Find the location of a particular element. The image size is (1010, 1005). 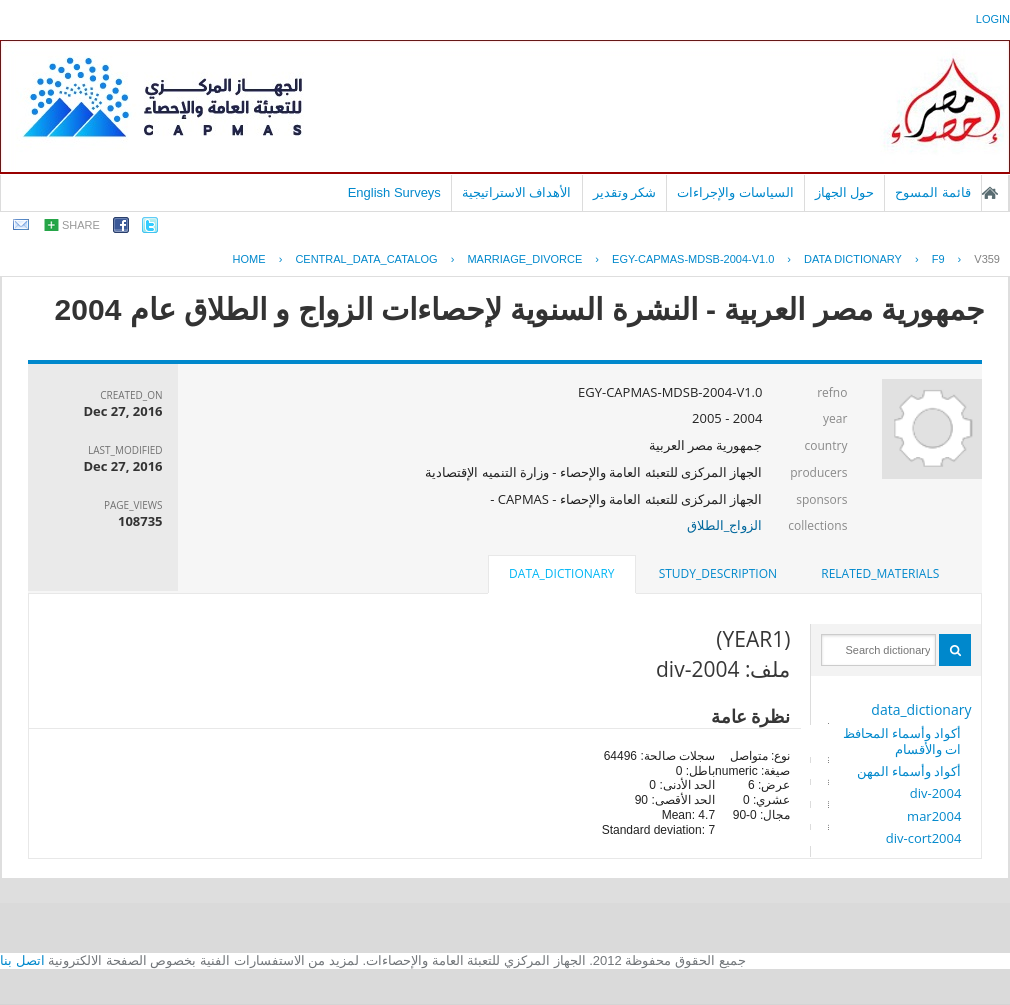

login is located at coordinates (993, 19).